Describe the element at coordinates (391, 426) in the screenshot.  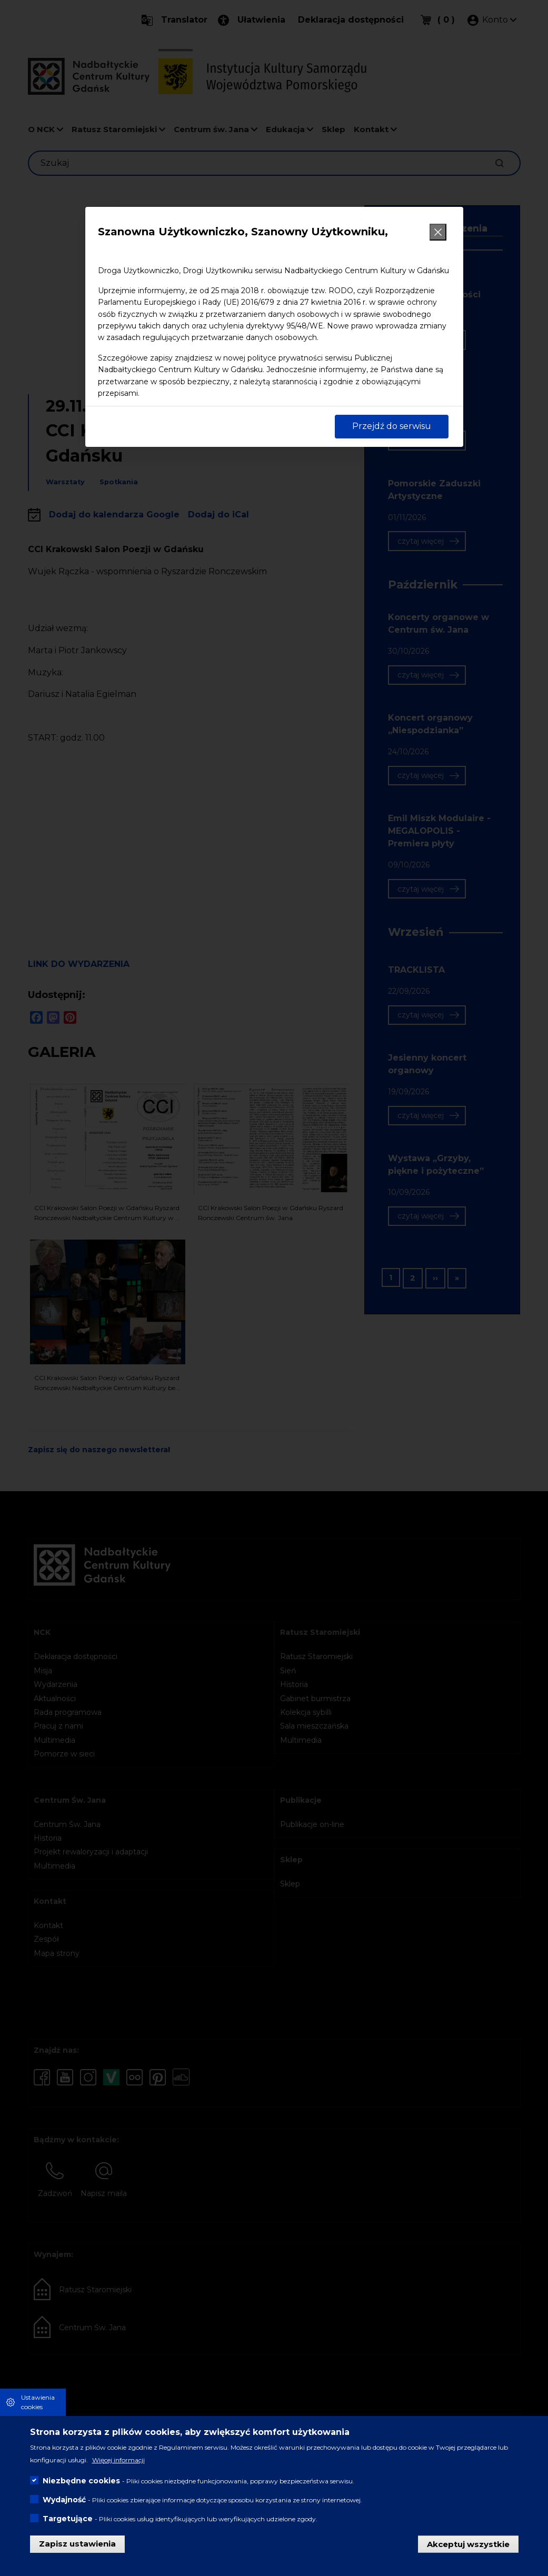
I see `Przejdź do serwisu` at that location.